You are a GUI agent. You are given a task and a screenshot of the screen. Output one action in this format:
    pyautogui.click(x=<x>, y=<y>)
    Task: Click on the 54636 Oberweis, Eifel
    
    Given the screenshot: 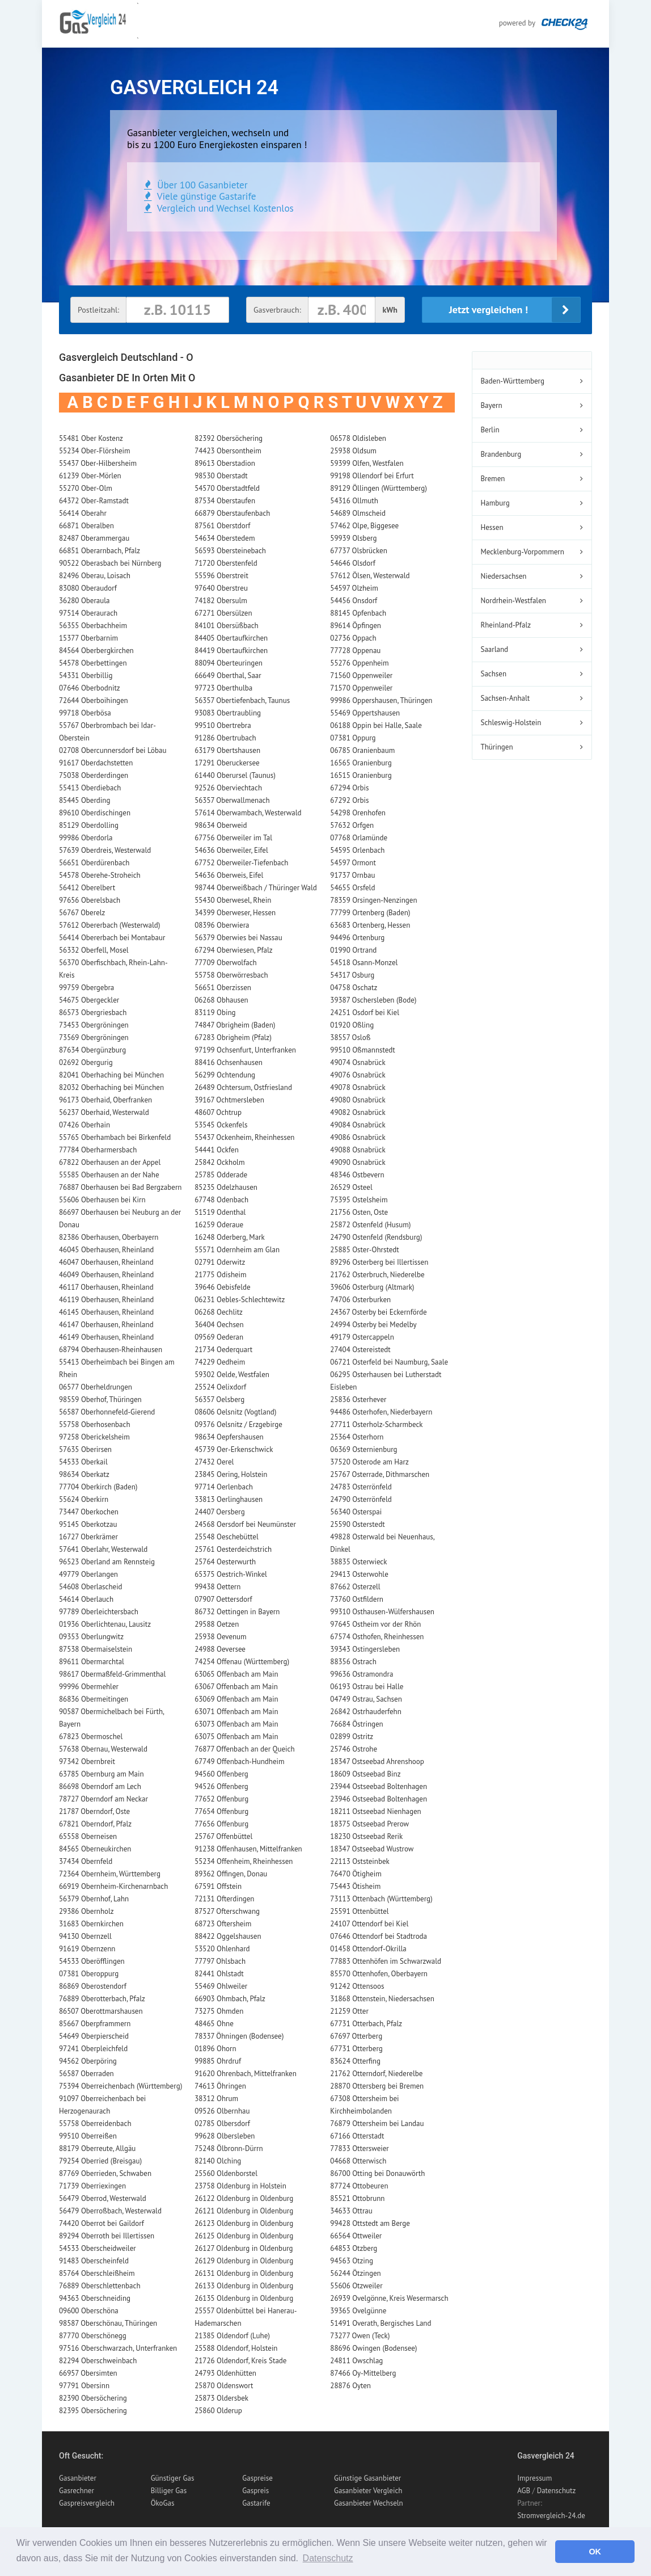 What is the action you would take?
    pyautogui.click(x=229, y=875)
    